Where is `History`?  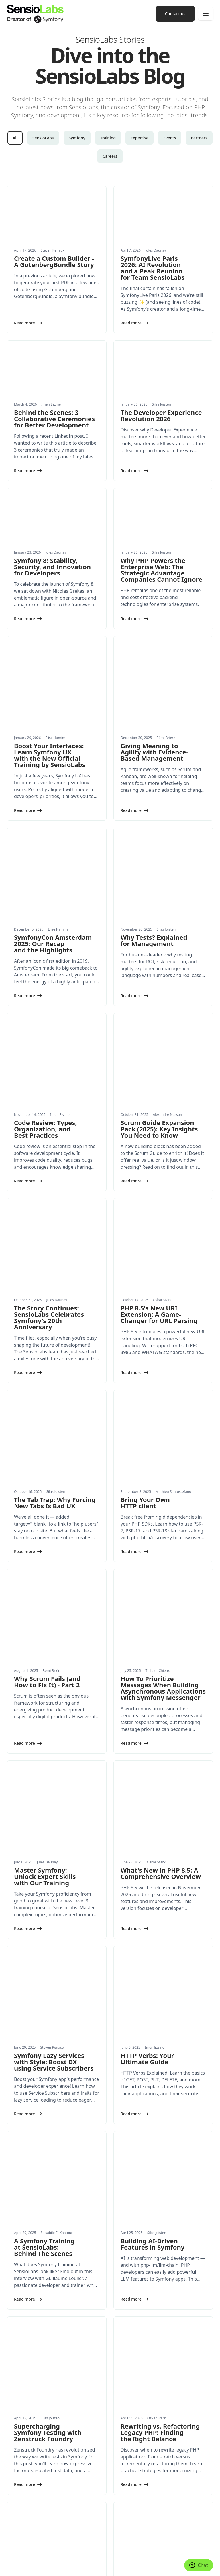 History is located at coordinates (121, 2480).